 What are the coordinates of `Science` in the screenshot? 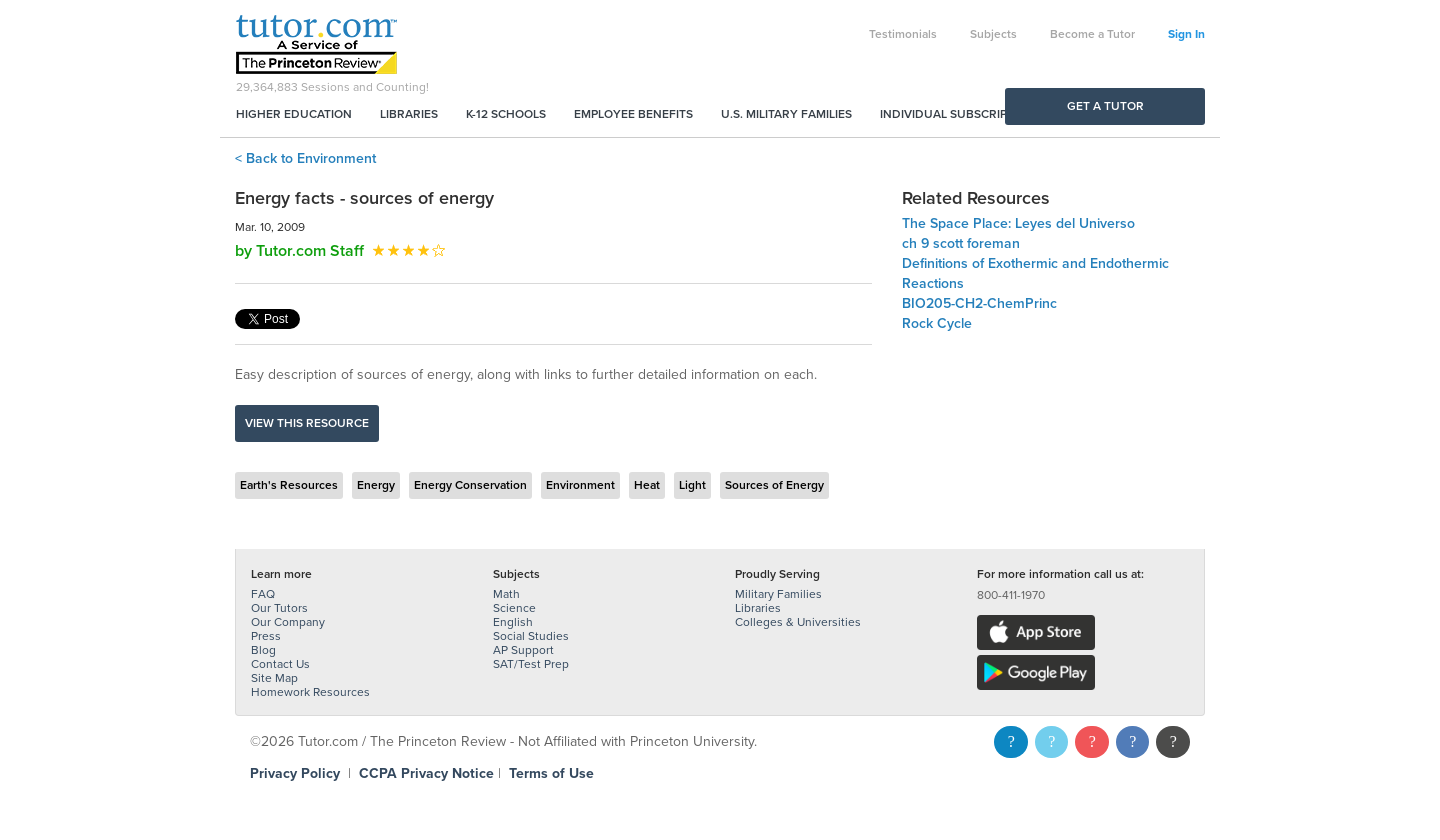 It's located at (514, 608).